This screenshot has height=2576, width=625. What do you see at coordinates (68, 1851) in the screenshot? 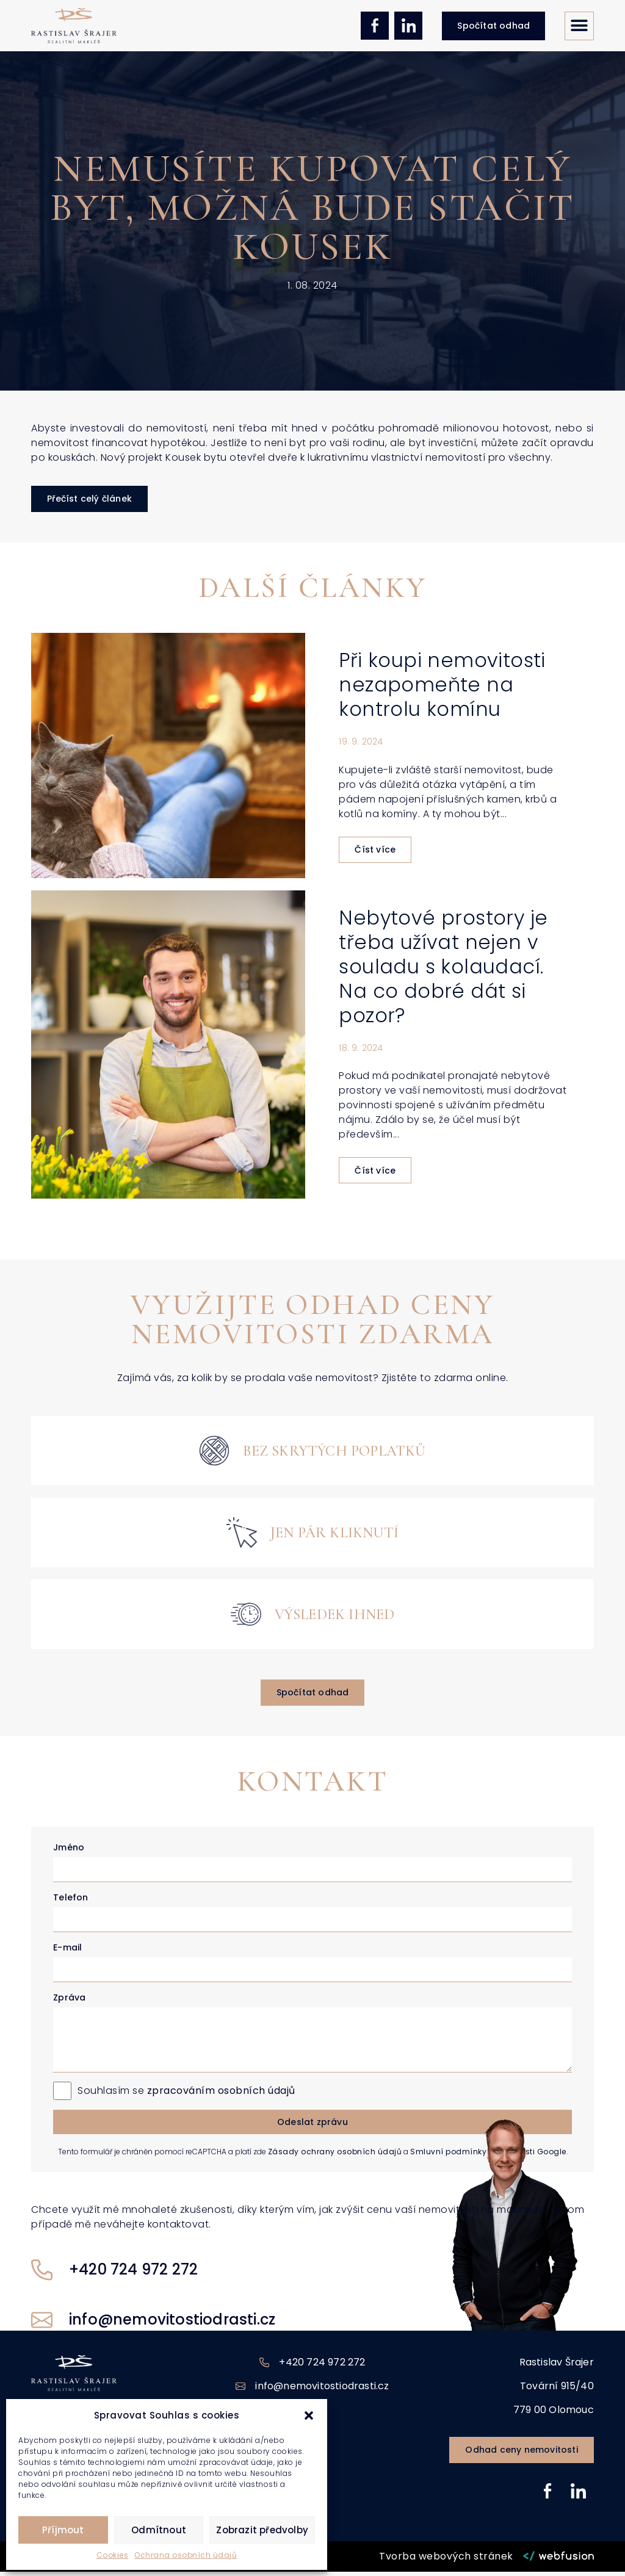
I see `Jméno` at bounding box center [68, 1851].